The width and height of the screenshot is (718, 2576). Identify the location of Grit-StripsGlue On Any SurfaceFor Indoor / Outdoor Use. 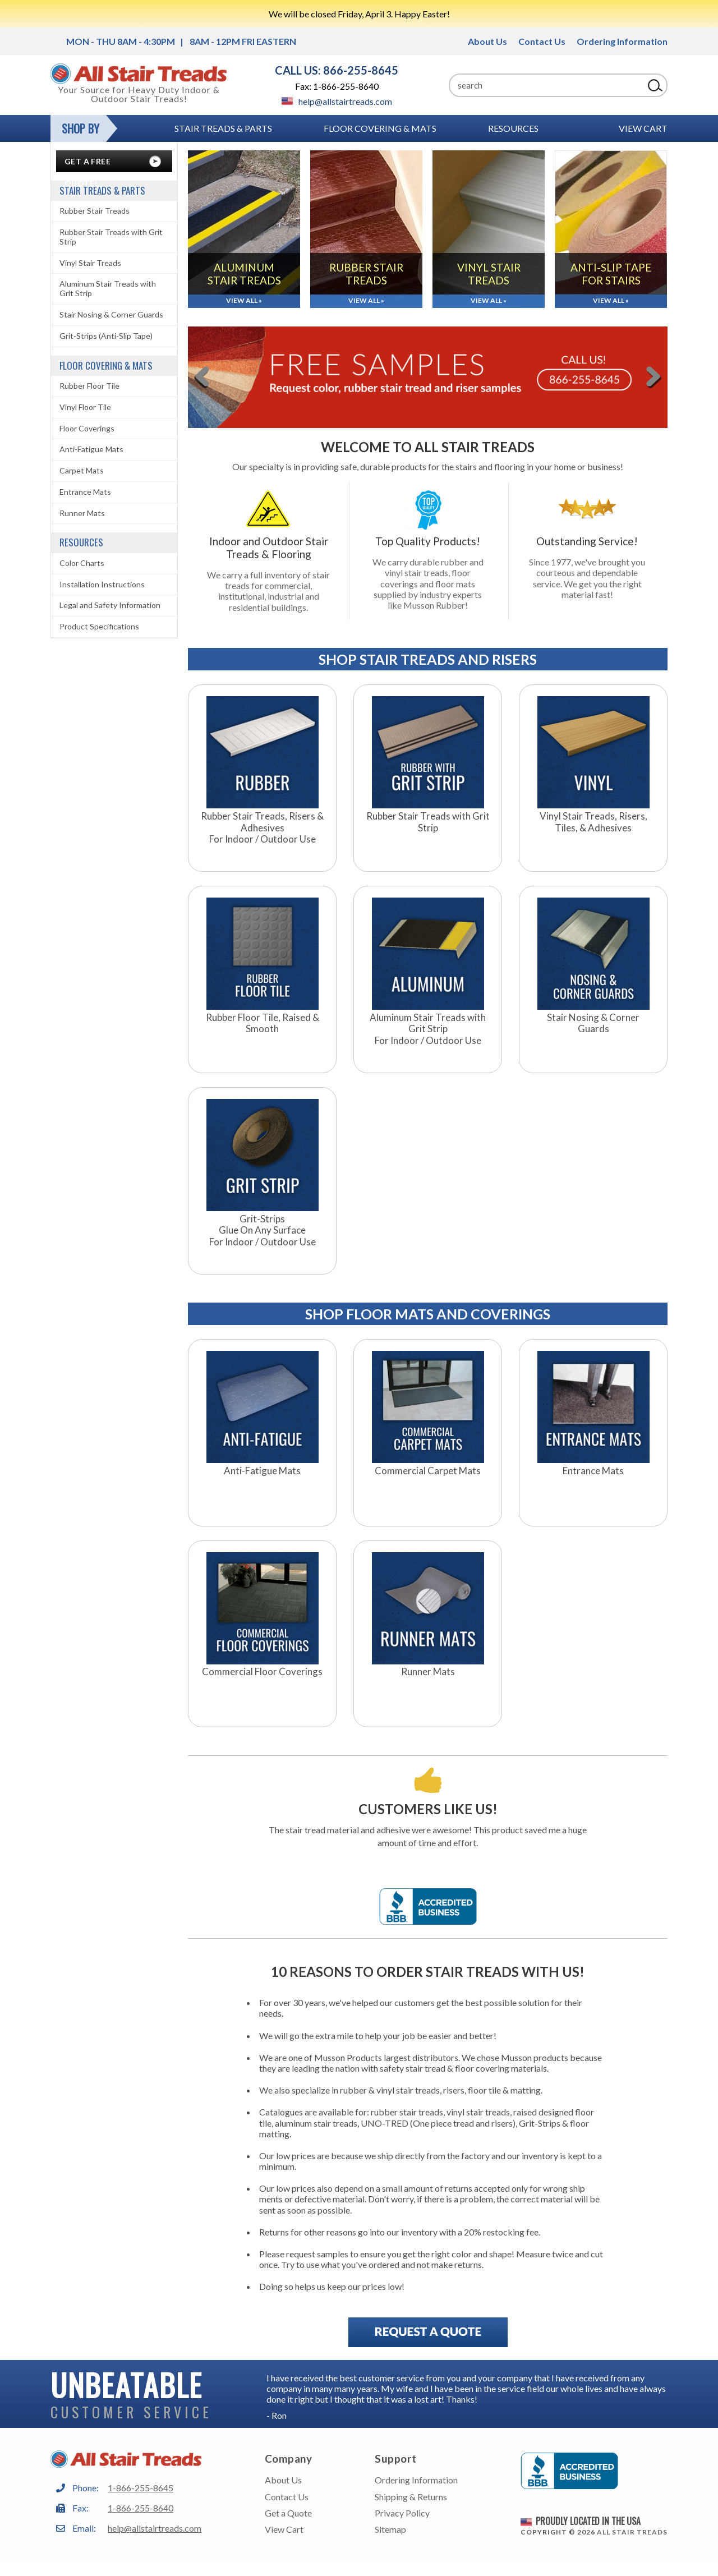
(262, 1230).